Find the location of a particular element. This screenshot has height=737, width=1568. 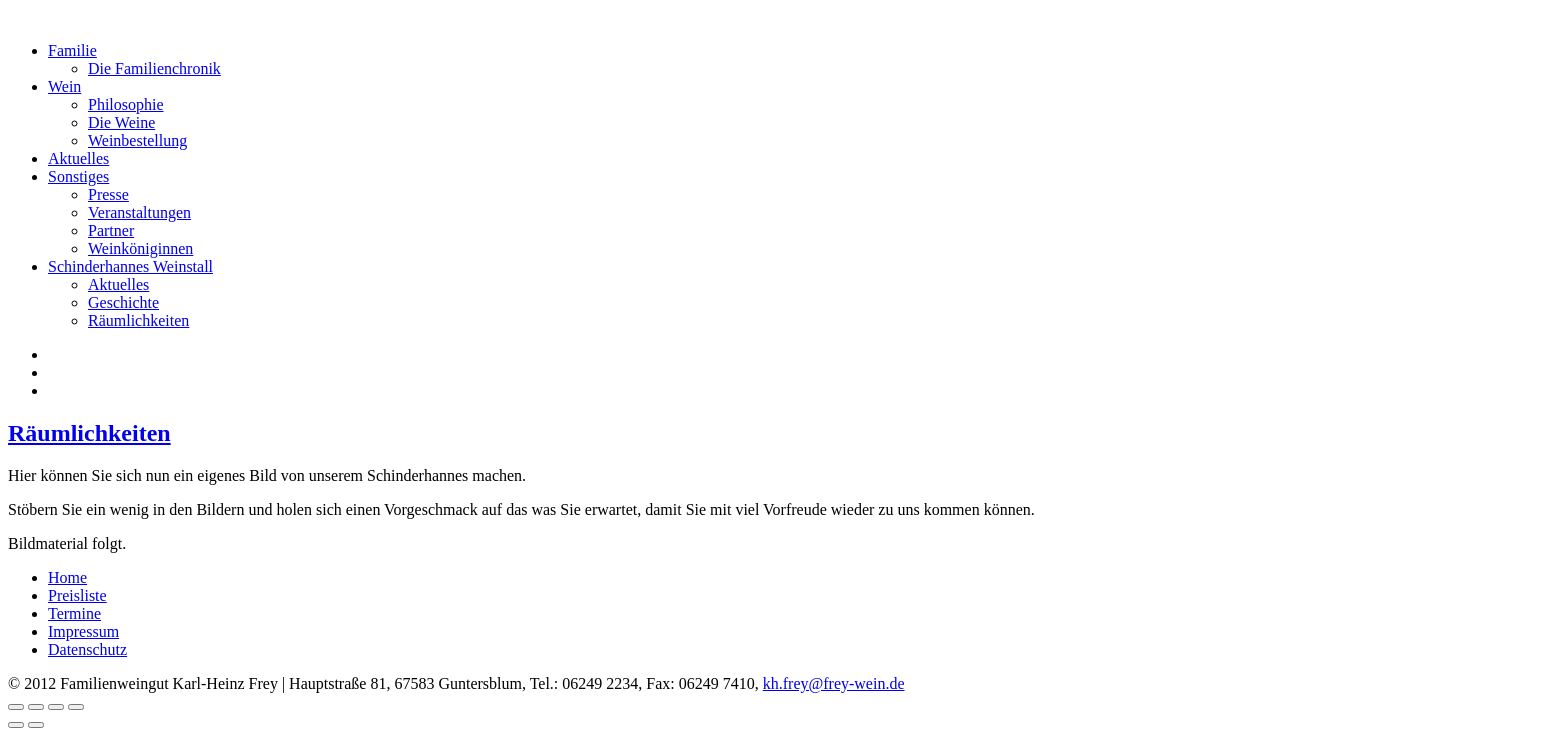

Veranstaltungen is located at coordinates (139, 212).